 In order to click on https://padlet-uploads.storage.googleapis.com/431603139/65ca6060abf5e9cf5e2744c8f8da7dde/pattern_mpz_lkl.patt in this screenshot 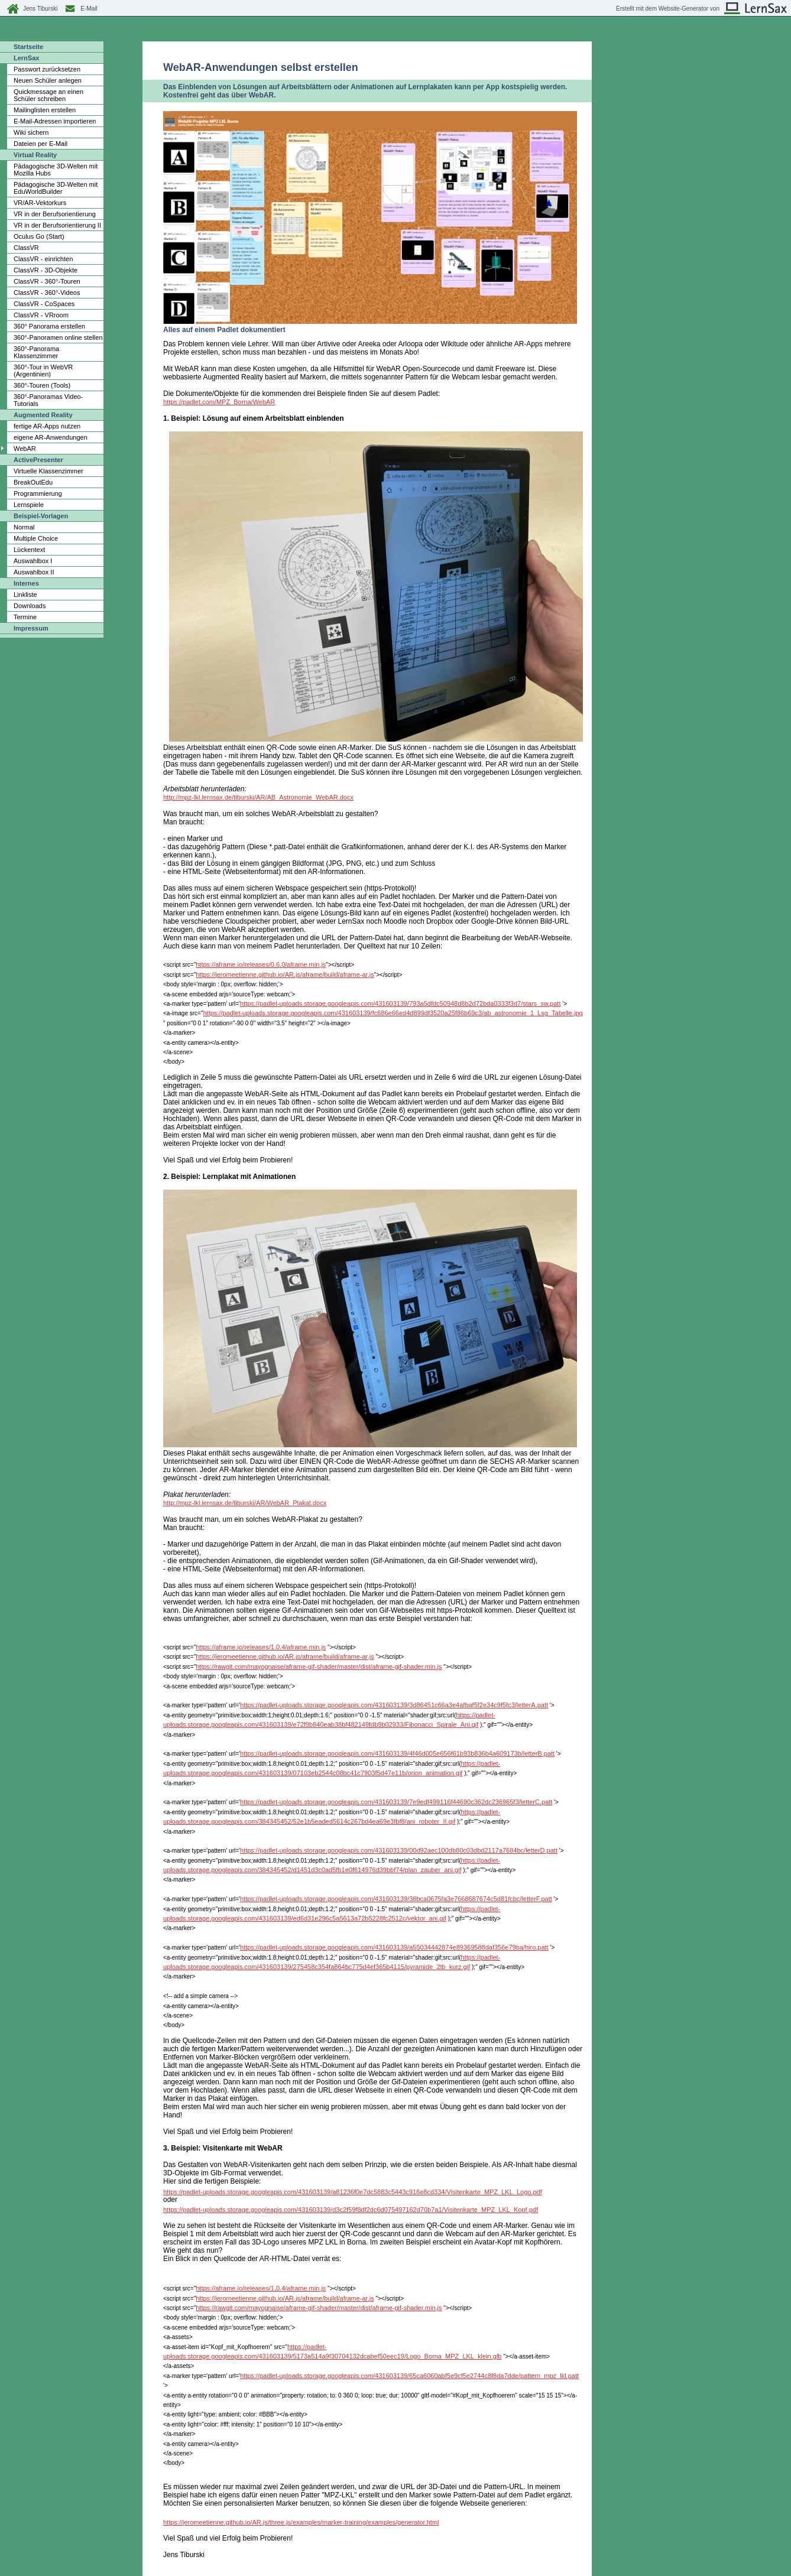, I will do `click(409, 2375)`.